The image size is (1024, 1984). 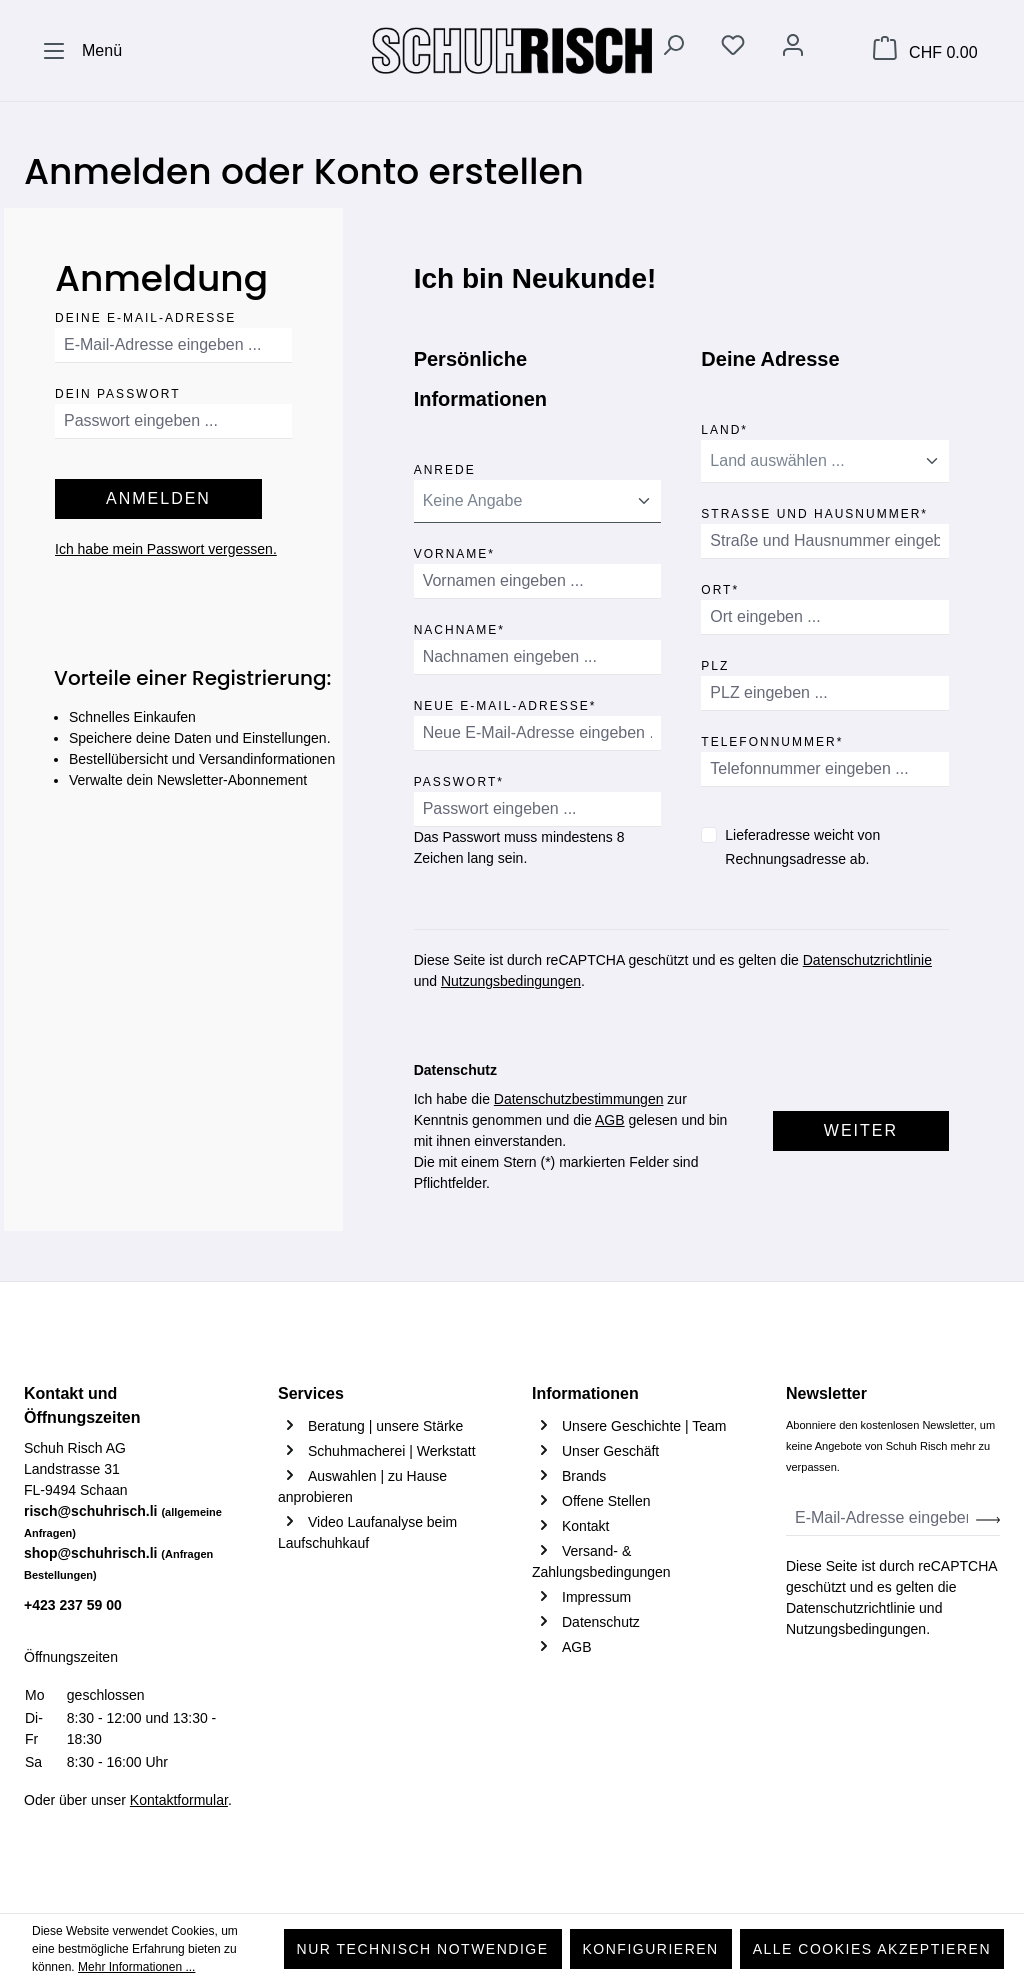 I want to click on AGB, so click(x=610, y=1120).